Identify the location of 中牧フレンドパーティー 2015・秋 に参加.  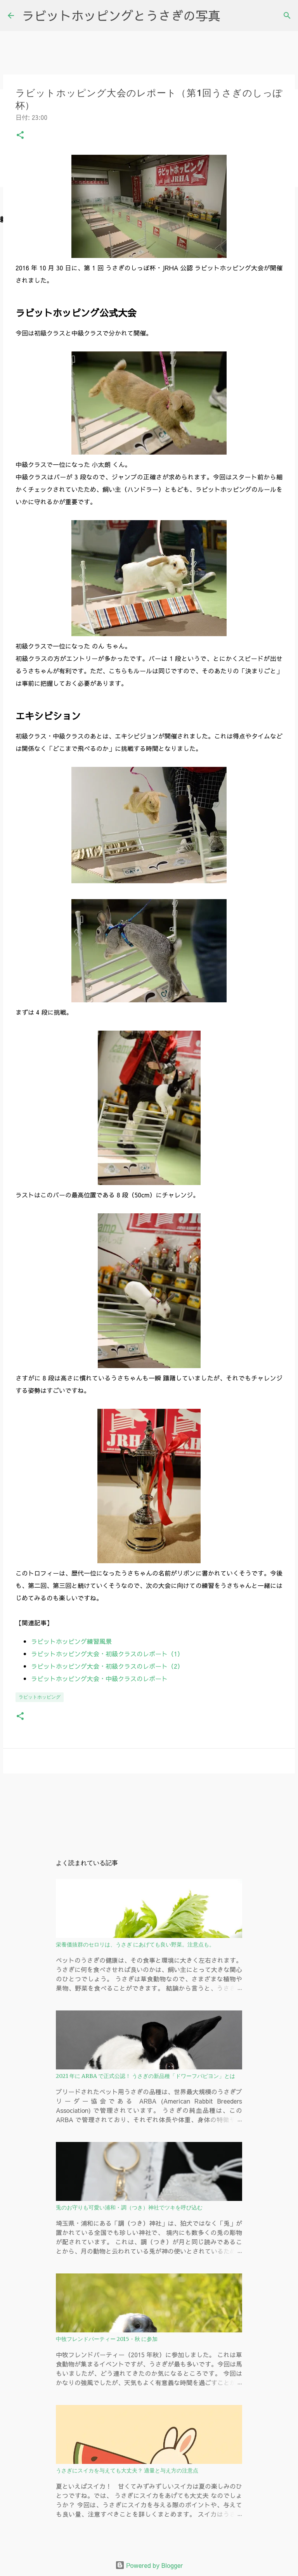
(107, 2339).